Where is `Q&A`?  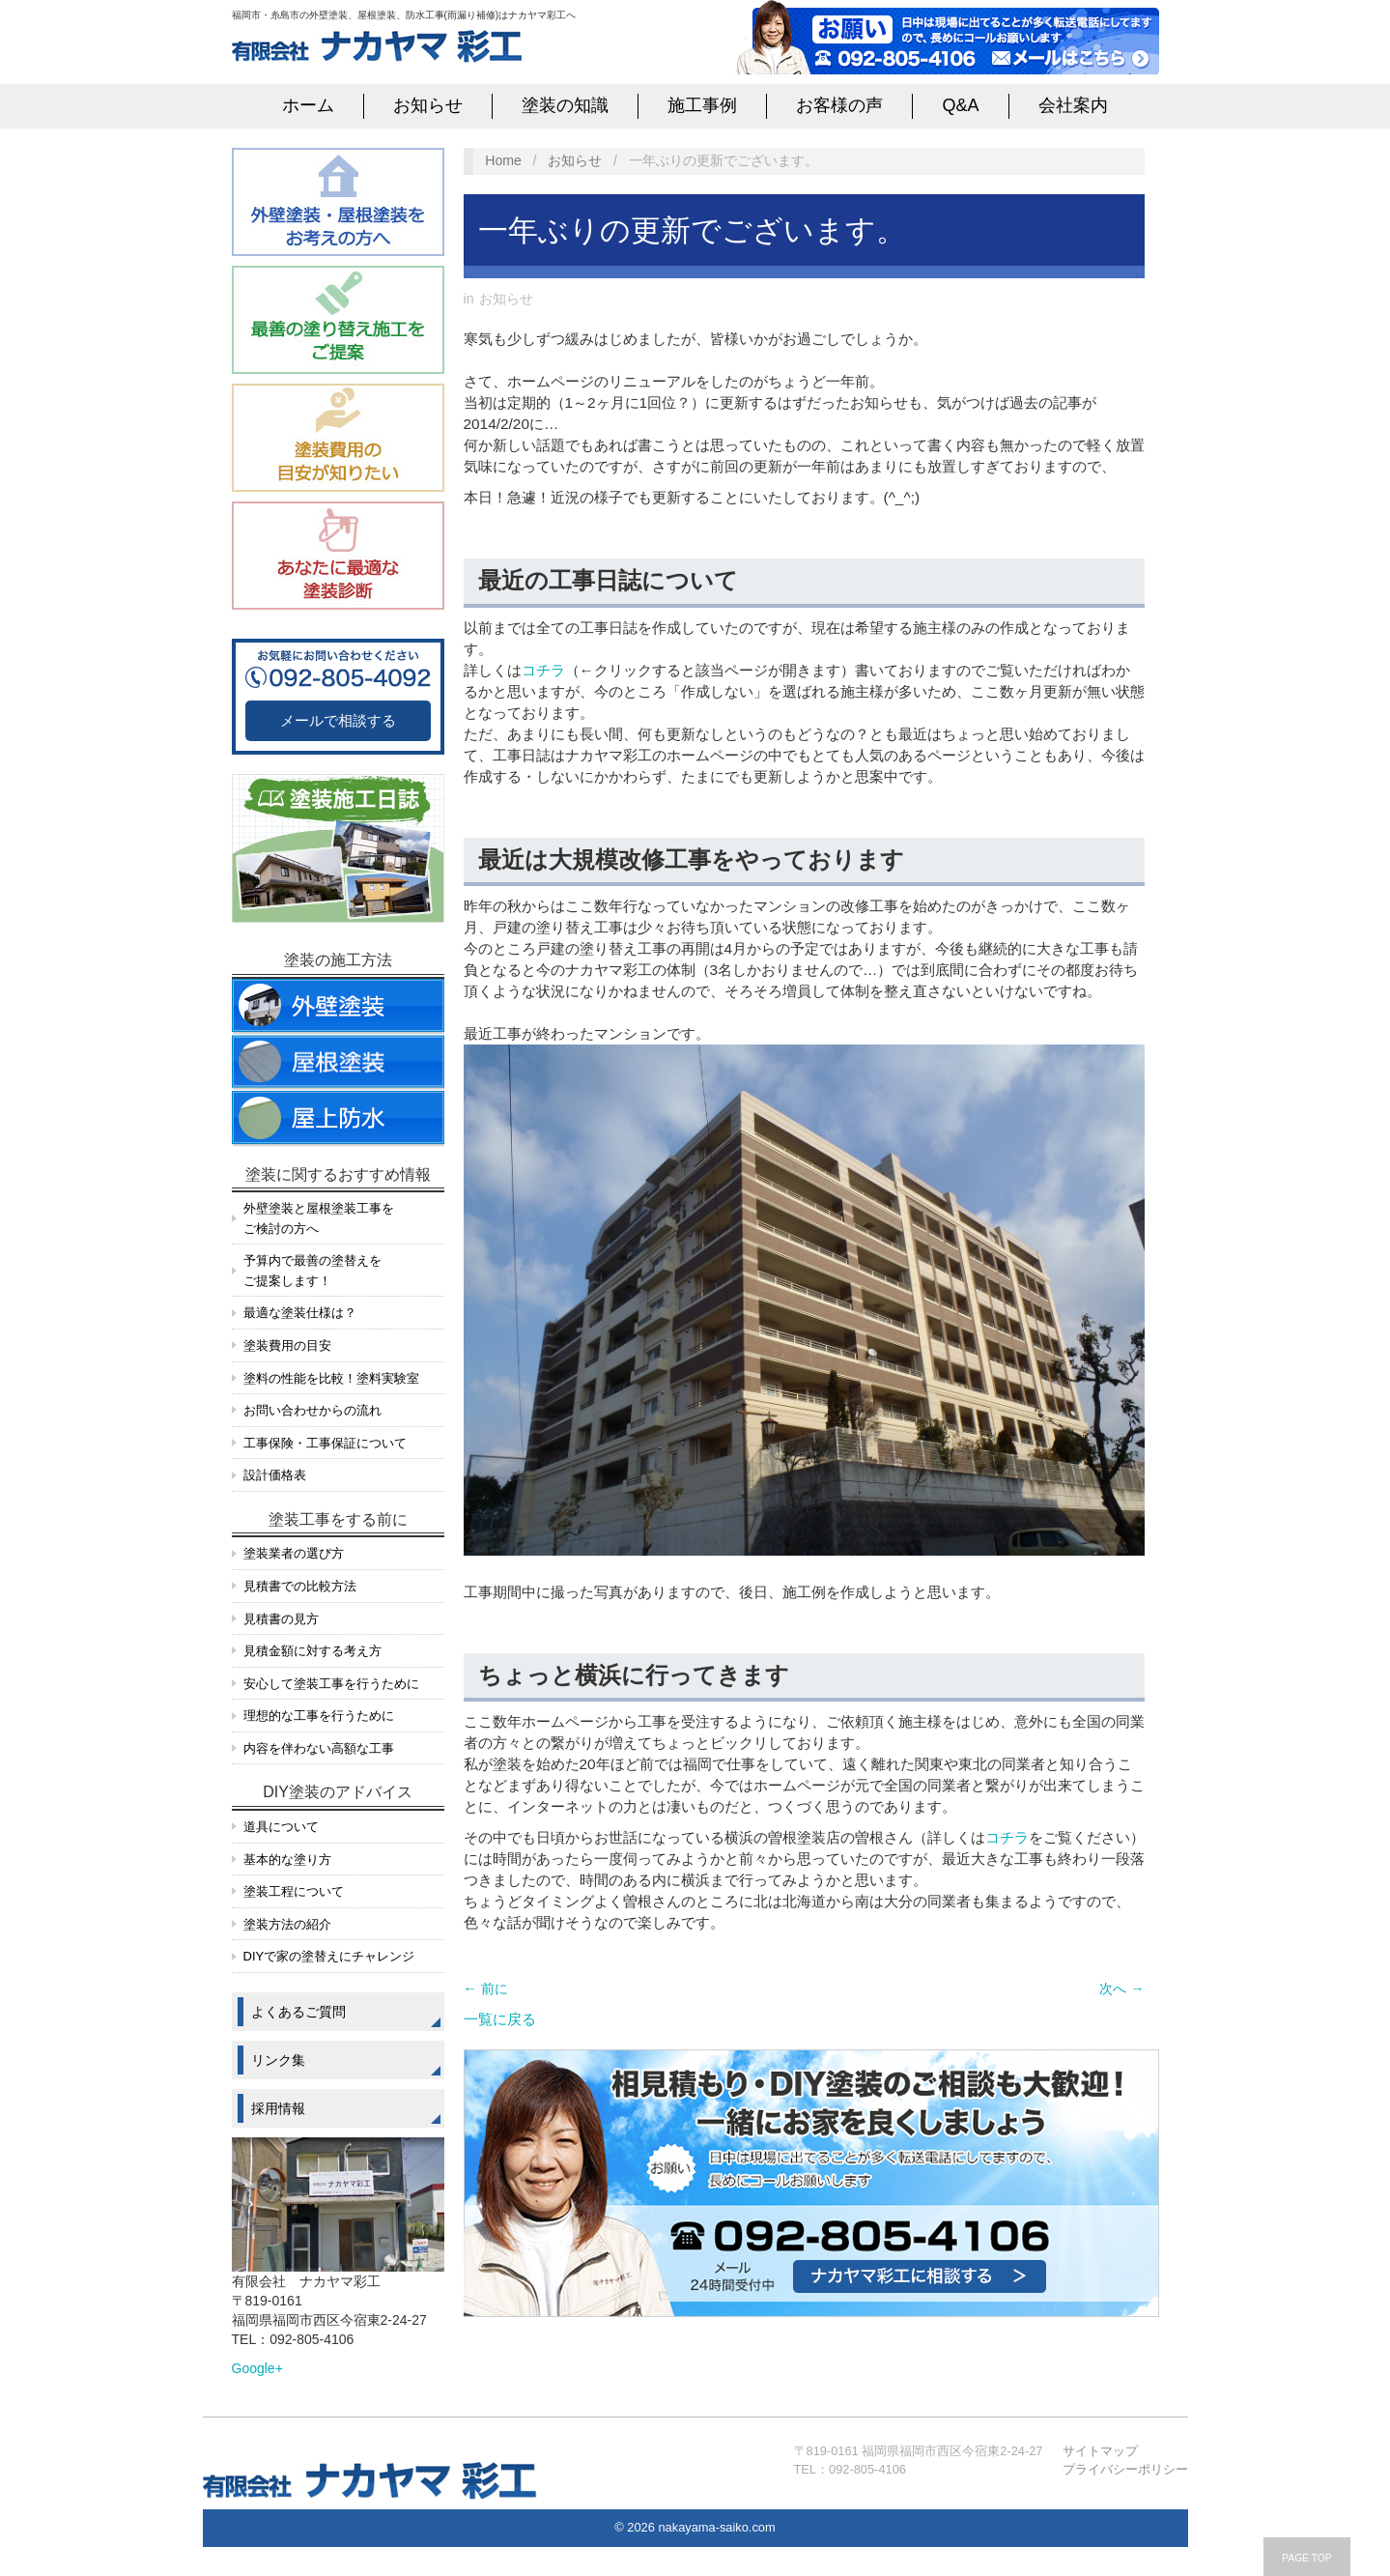
Q&A is located at coordinates (960, 105).